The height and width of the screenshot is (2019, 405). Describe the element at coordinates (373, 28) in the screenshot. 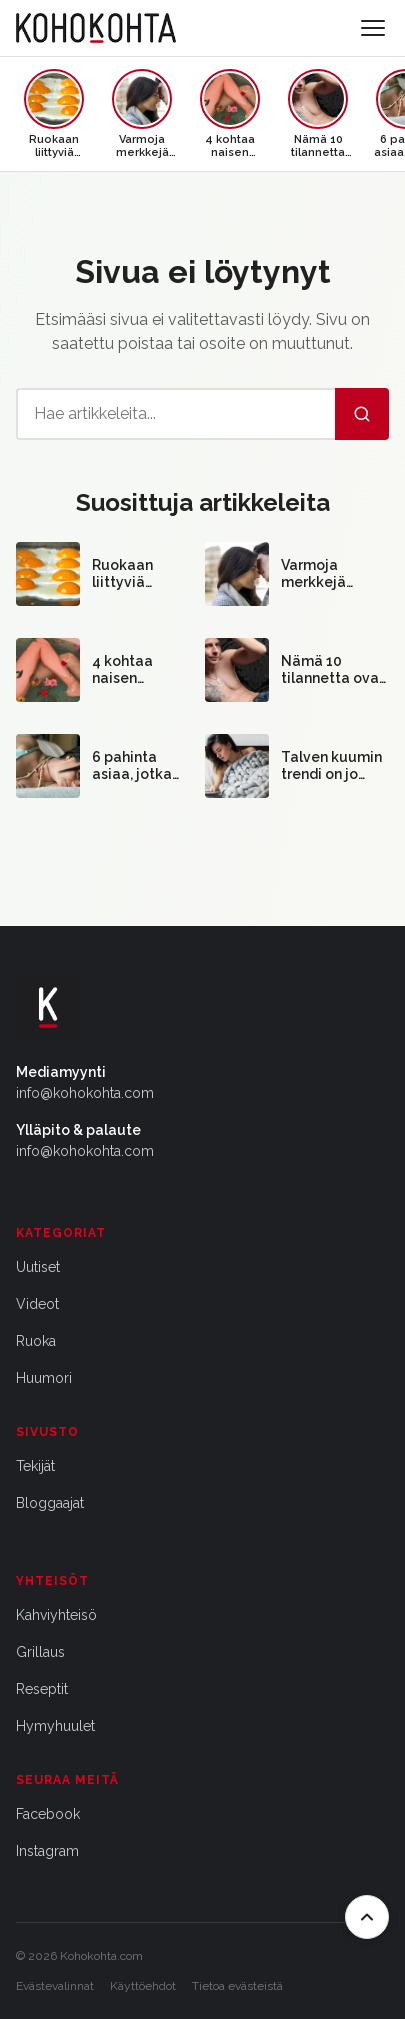

I see `[Avaa valikko]` at that location.